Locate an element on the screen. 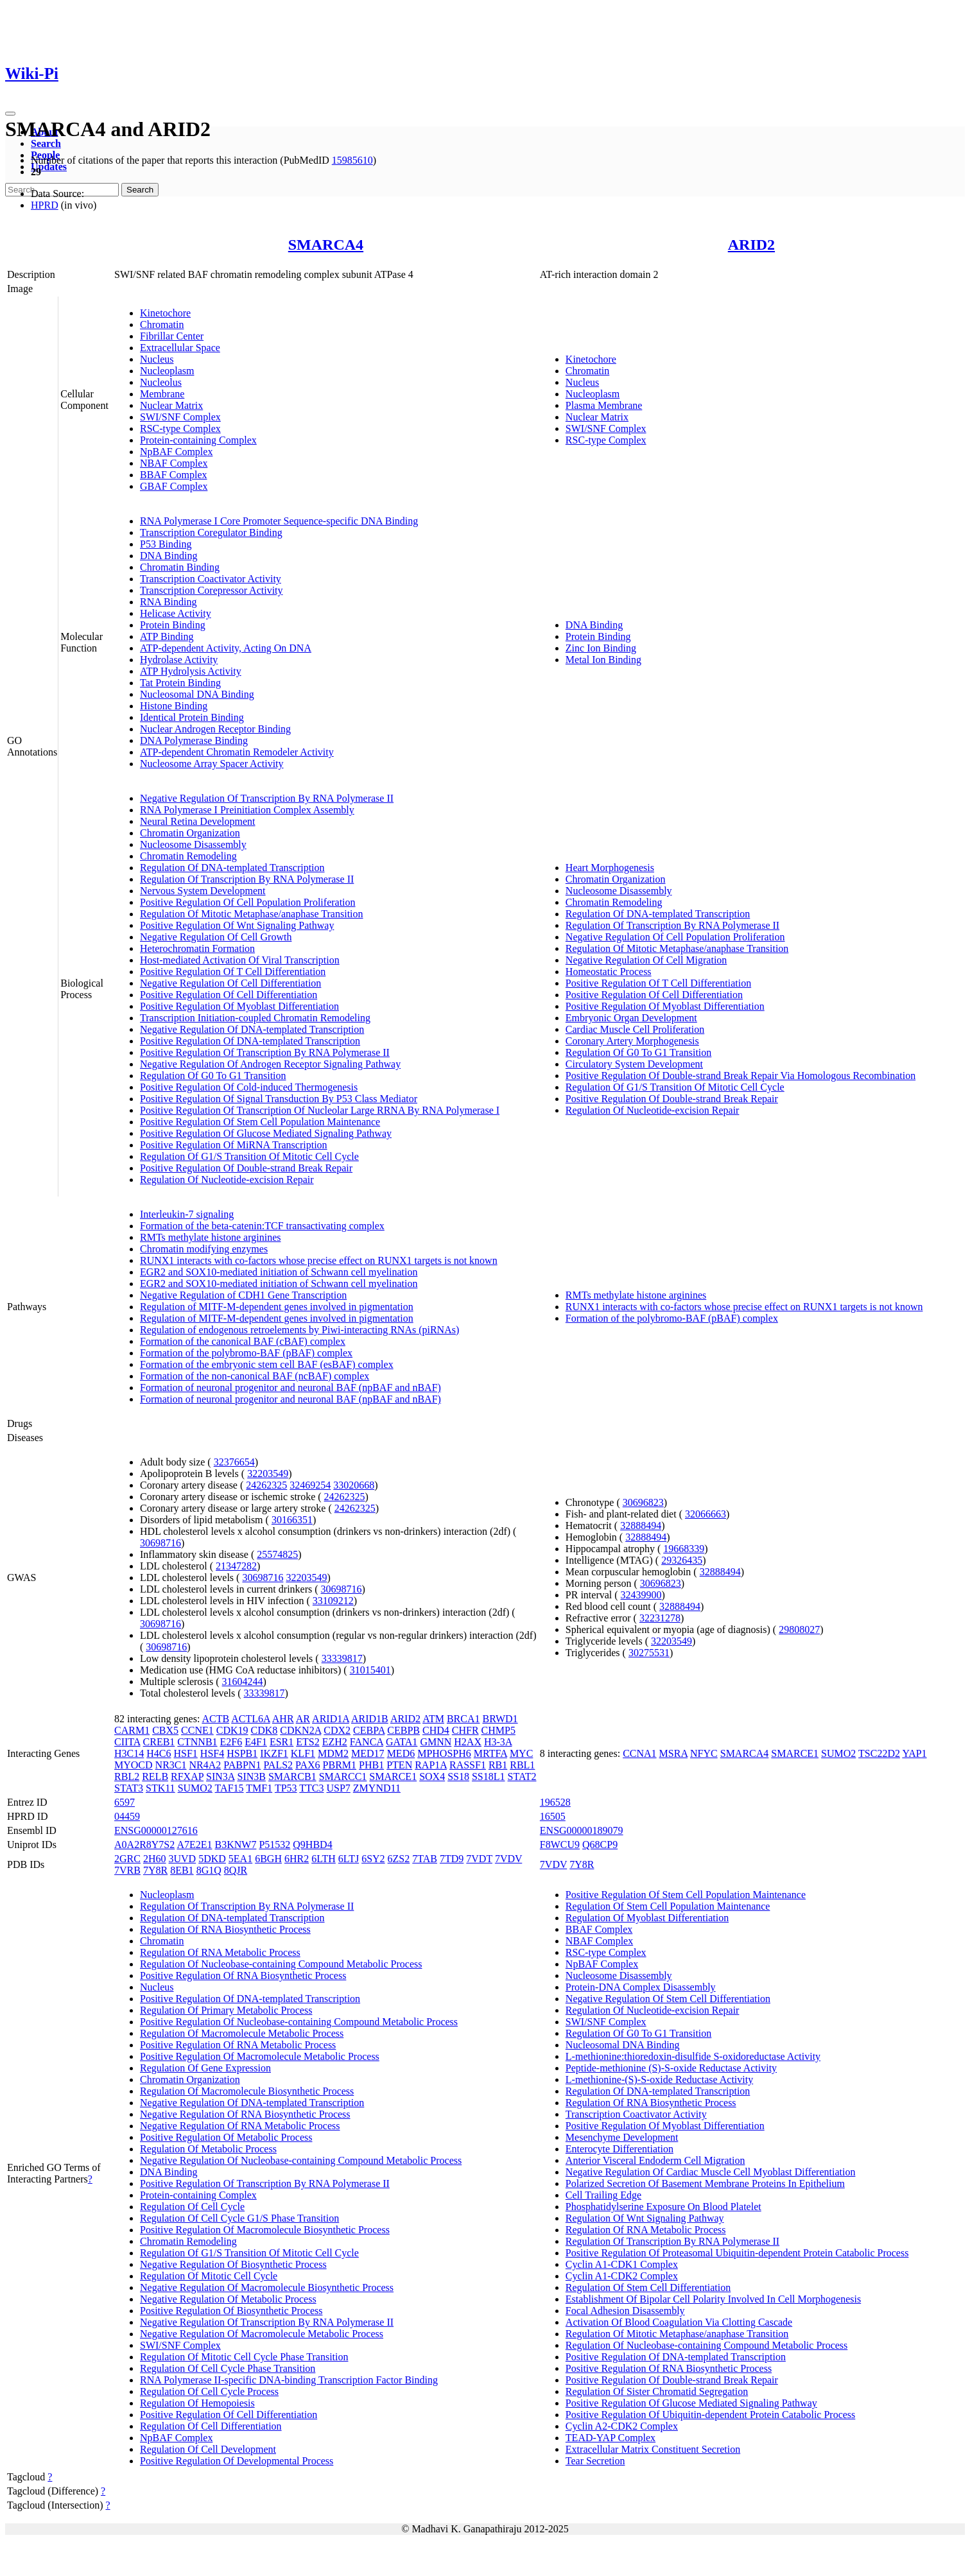 This screenshot has height=2576, width=970. RAP1A is located at coordinates (431, 1764).